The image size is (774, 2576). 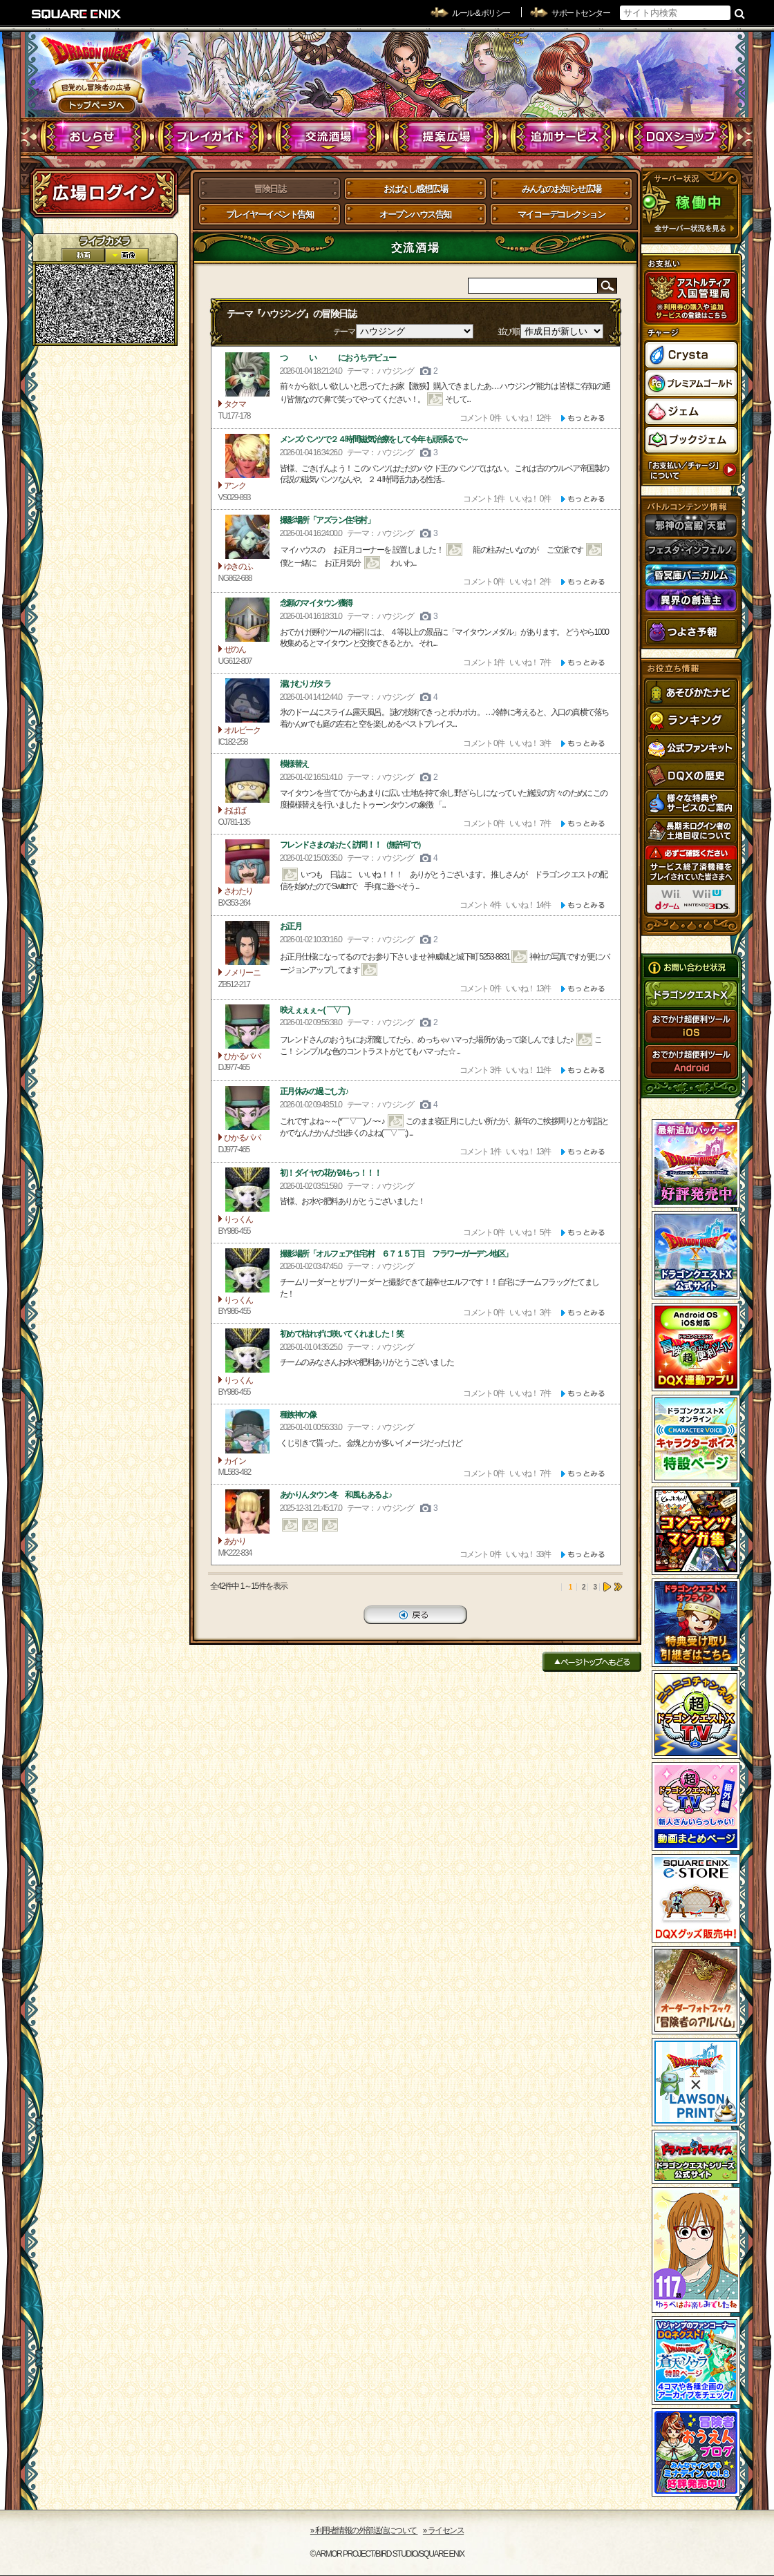 What do you see at coordinates (561, 189) in the screenshot?
I see `みんなのお知らせ広場` at bounding box center [561, 189].